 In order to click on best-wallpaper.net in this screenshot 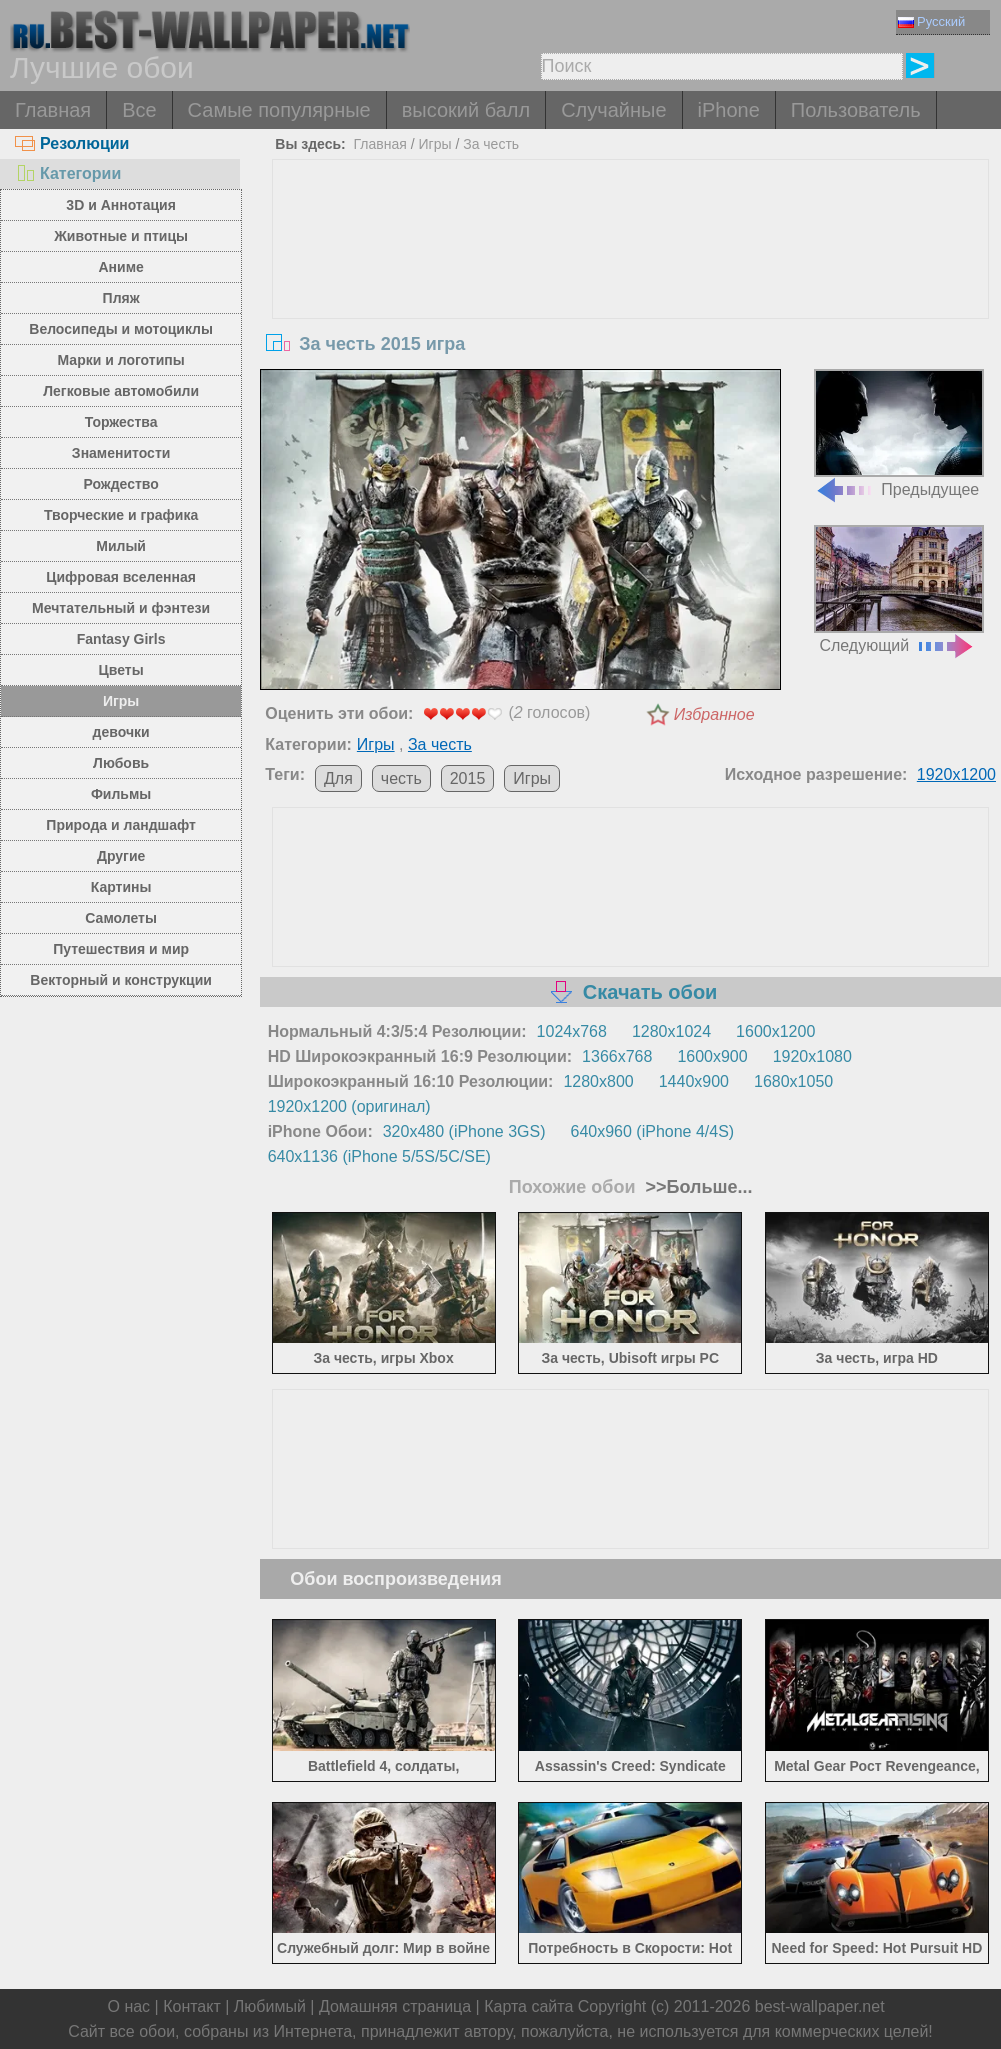, I will do `click(820, 2006)`.